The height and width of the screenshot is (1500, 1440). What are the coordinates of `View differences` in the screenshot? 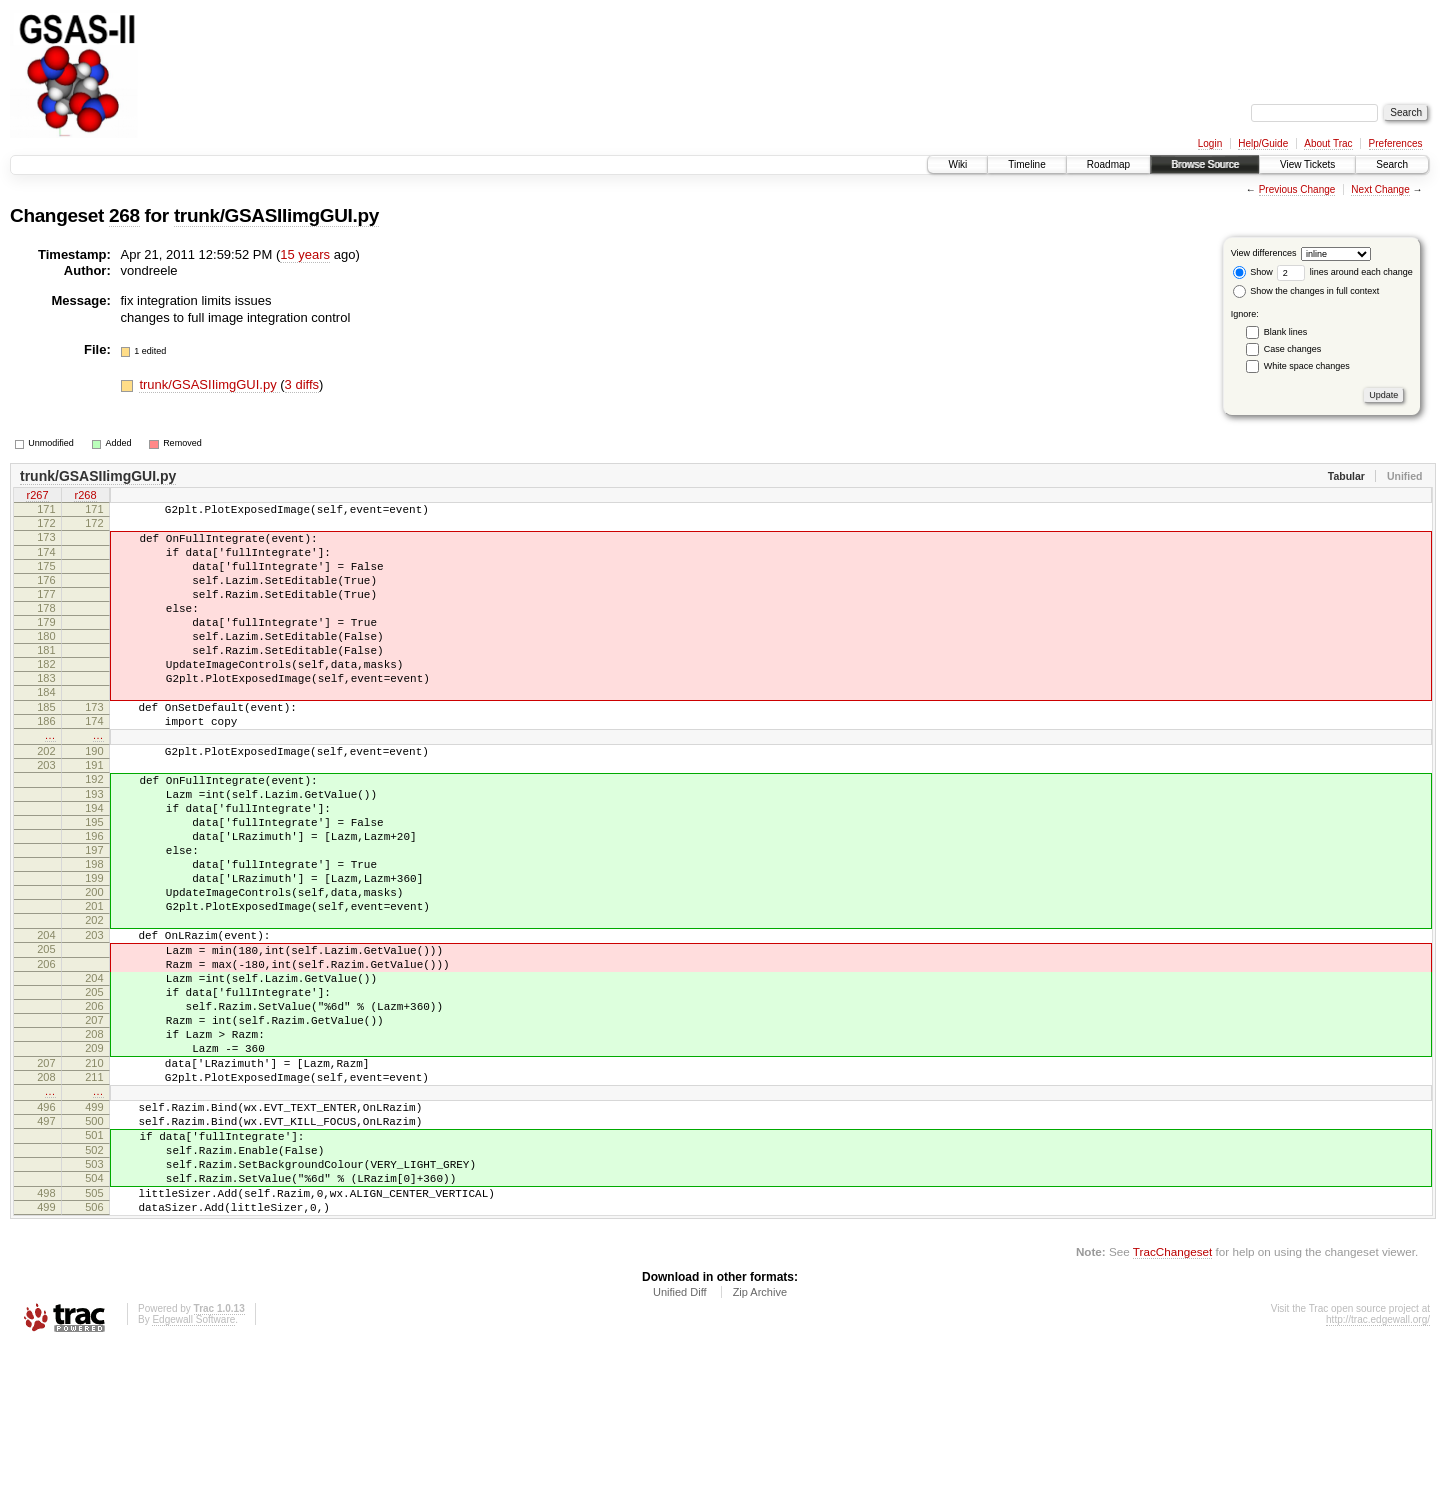 It's located at (1264, 253).